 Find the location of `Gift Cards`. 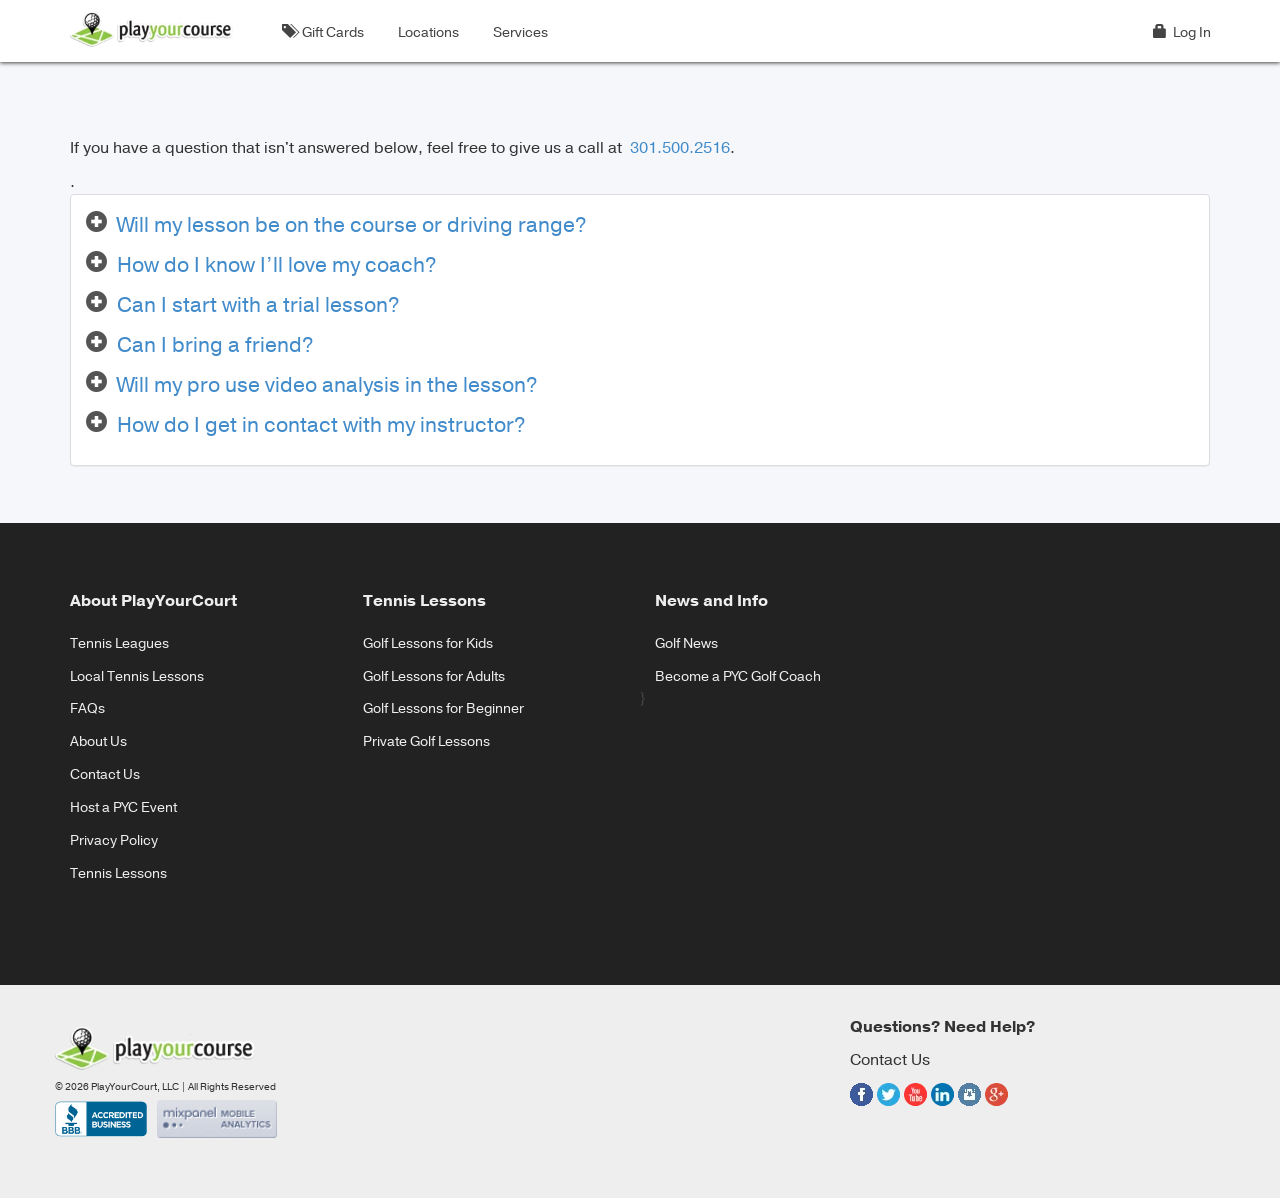

Gift Cards is located at coordinates (323, 32).